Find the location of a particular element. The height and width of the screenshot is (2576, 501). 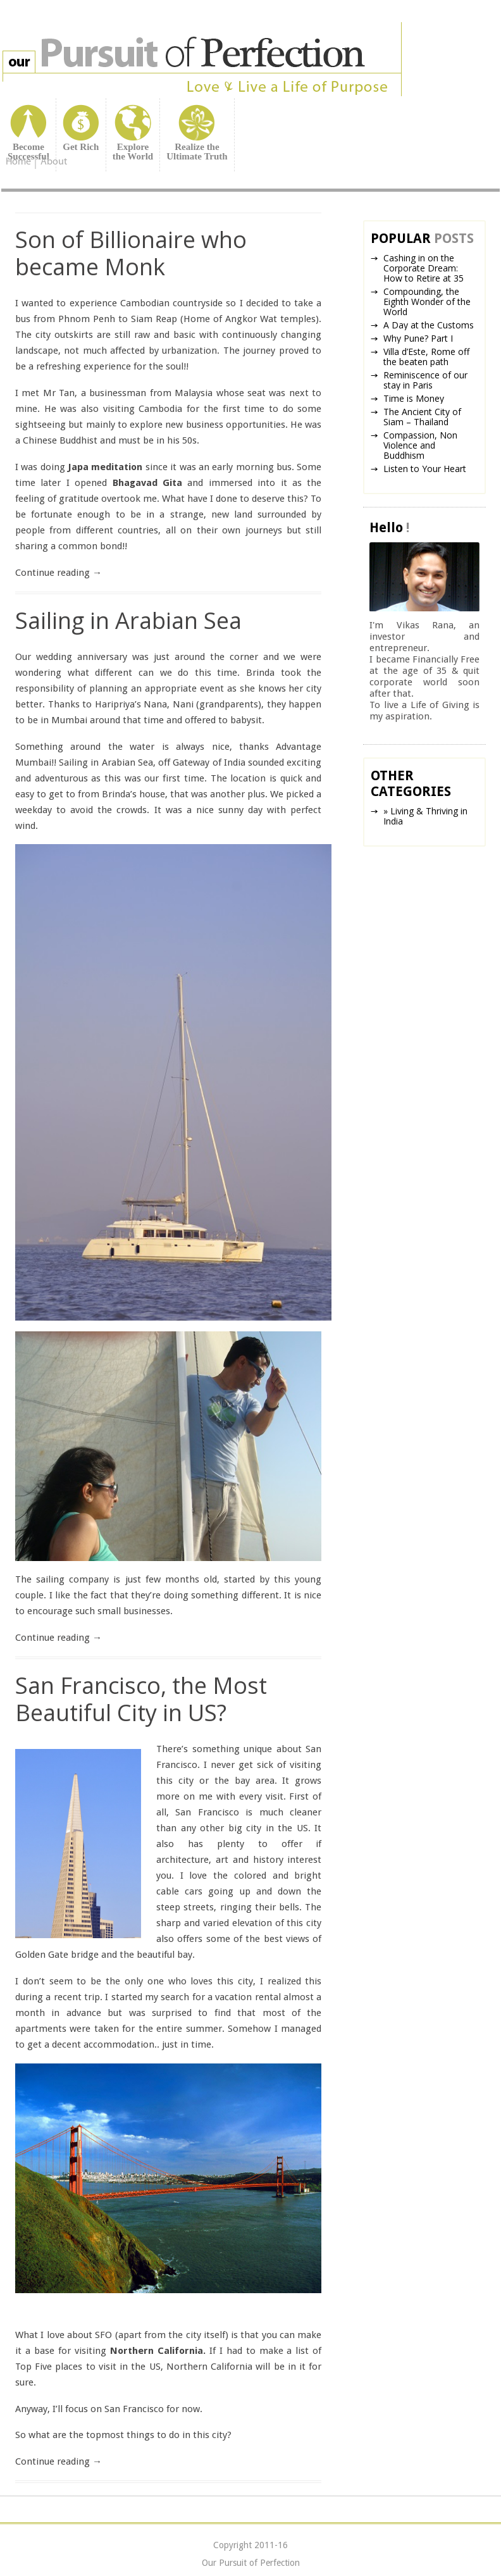

Time is Money is located at coordinates (413, 398).